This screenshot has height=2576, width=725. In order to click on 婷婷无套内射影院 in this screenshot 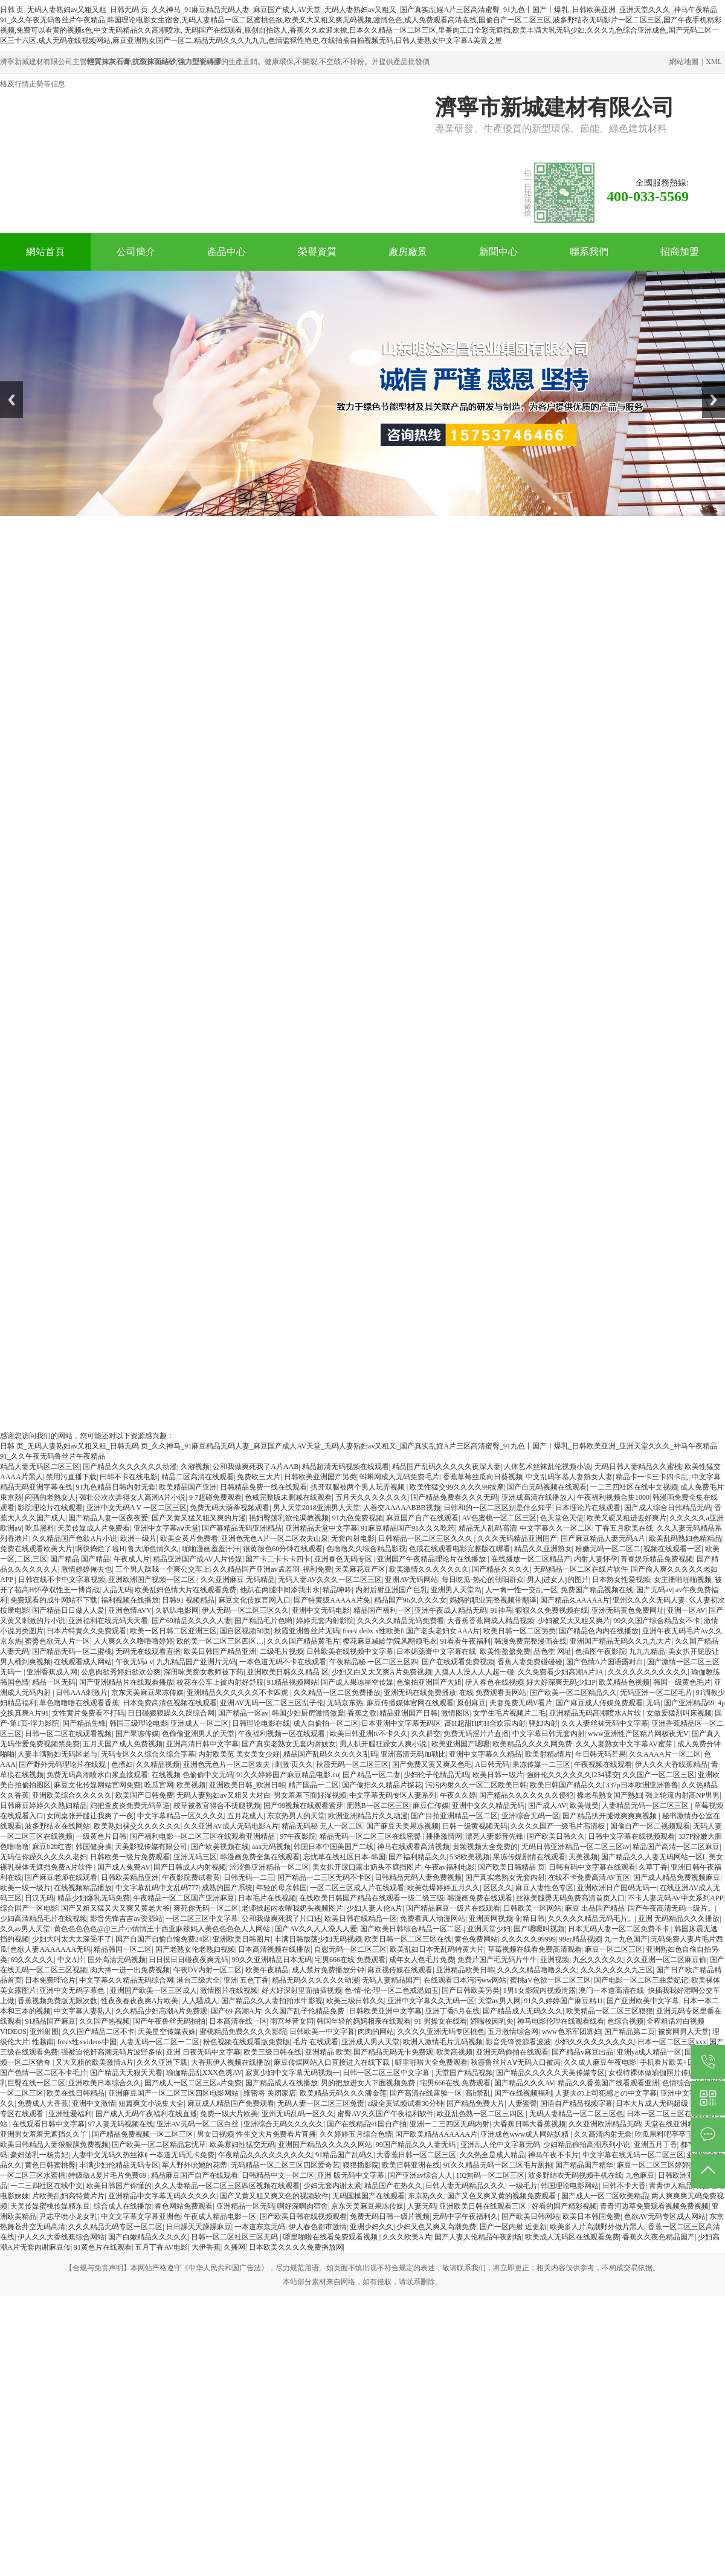, I will do `click(325, 1620)`.